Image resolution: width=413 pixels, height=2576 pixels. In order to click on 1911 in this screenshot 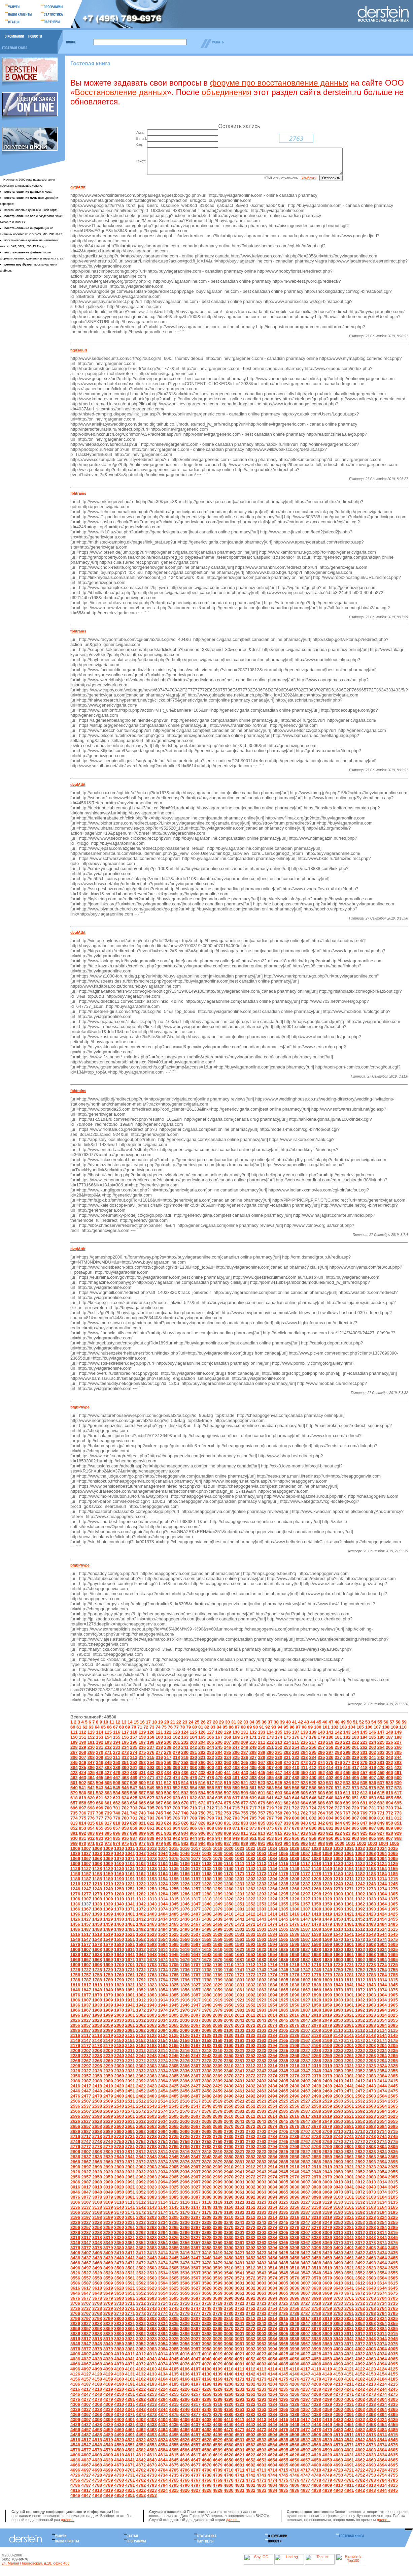, I will do `click(130, 2005)`.